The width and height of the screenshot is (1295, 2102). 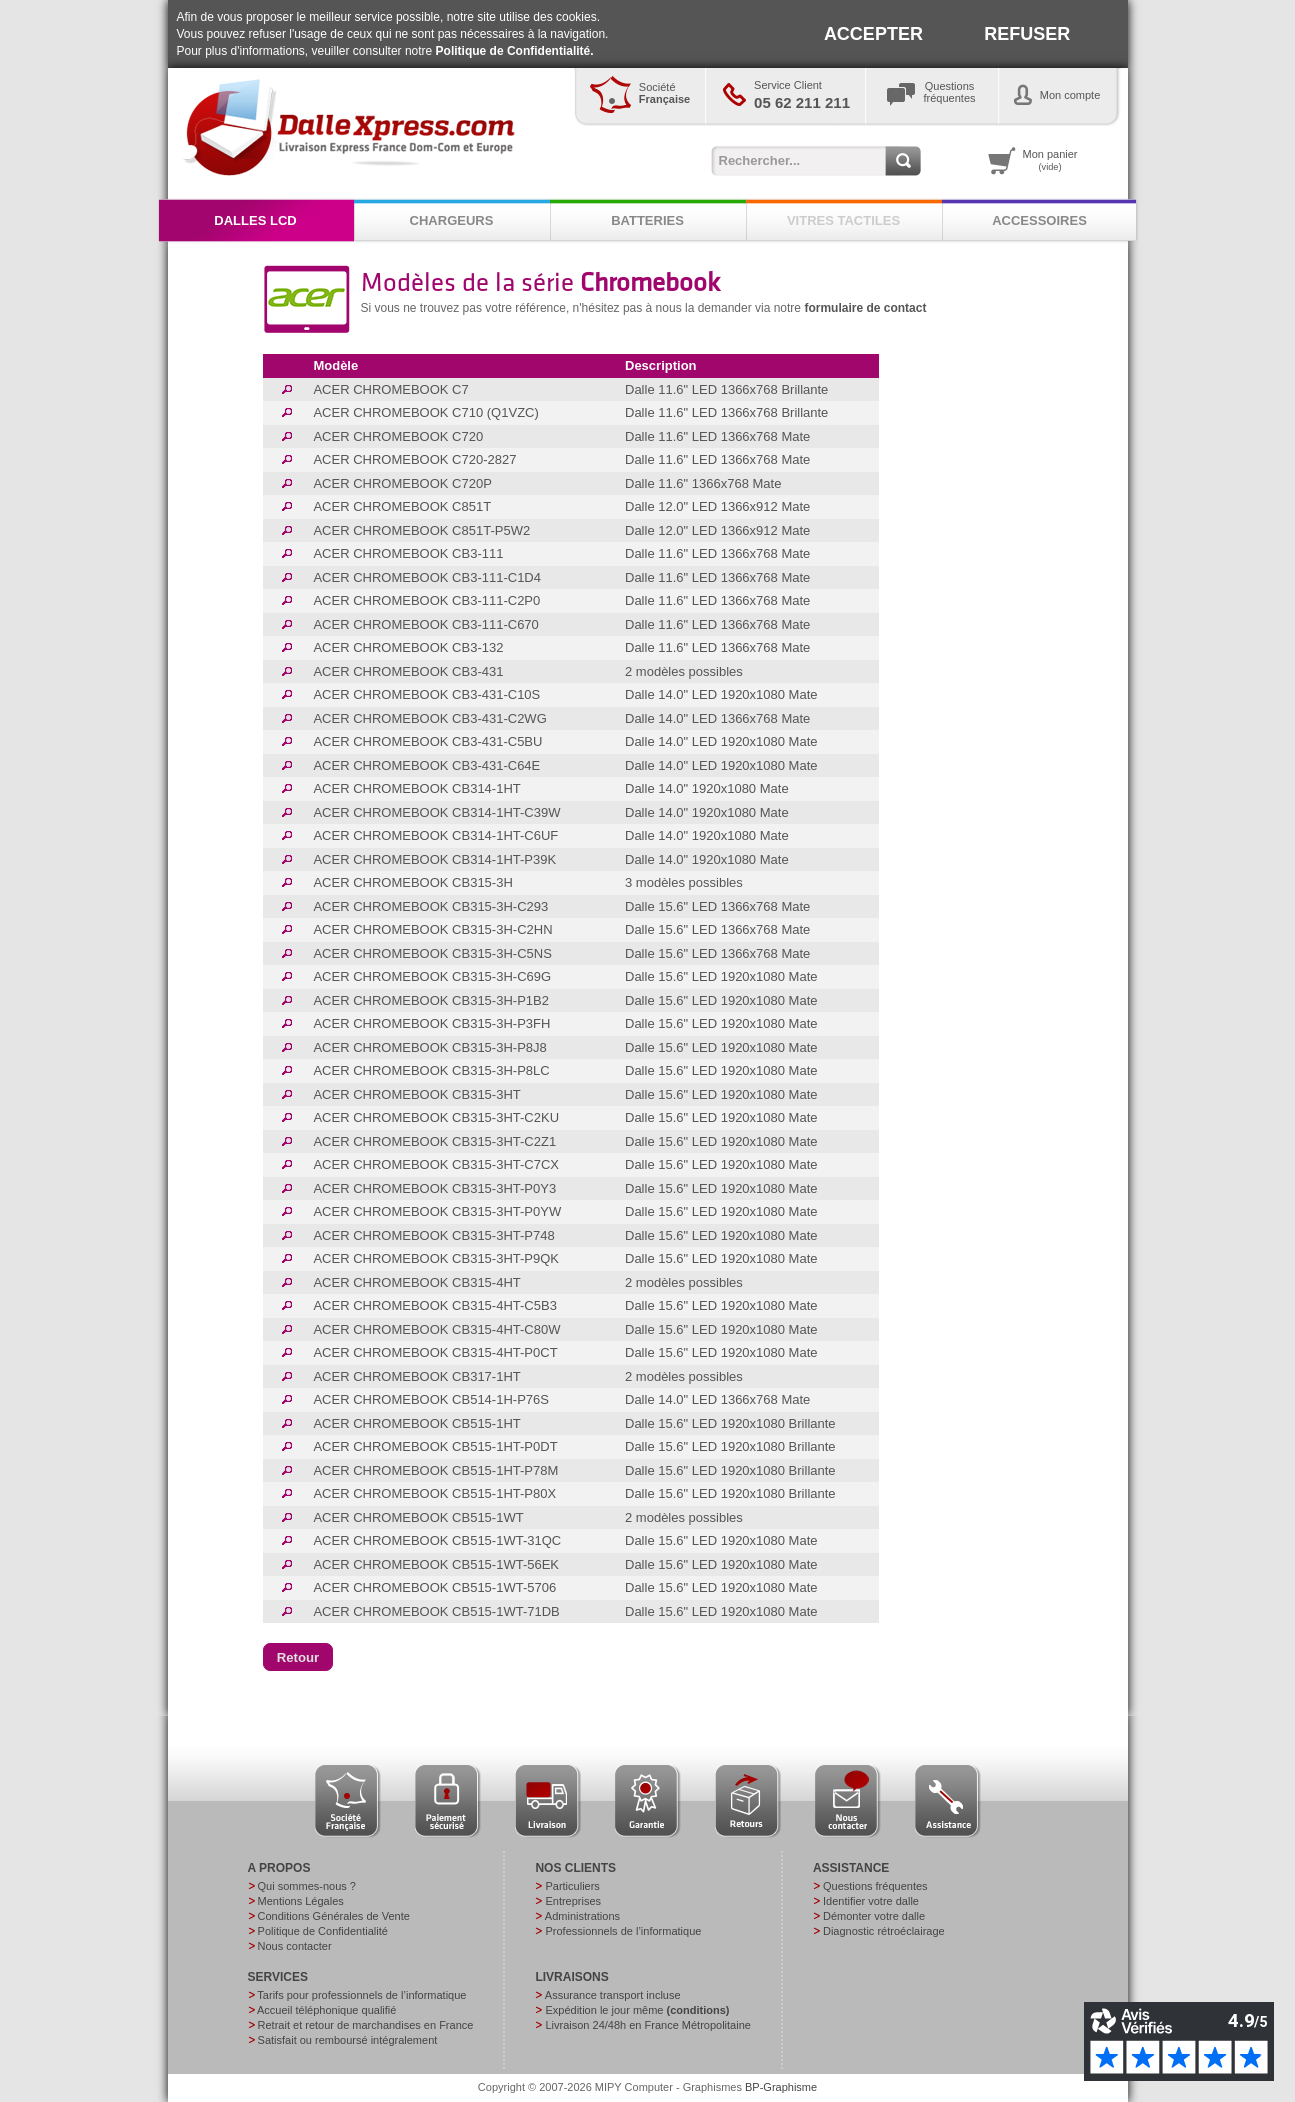 What do you see at coordinates (398, 436) in the screenshot?
I see `ACER CHROMEBOOK C720` at bounding box center [398, 436].